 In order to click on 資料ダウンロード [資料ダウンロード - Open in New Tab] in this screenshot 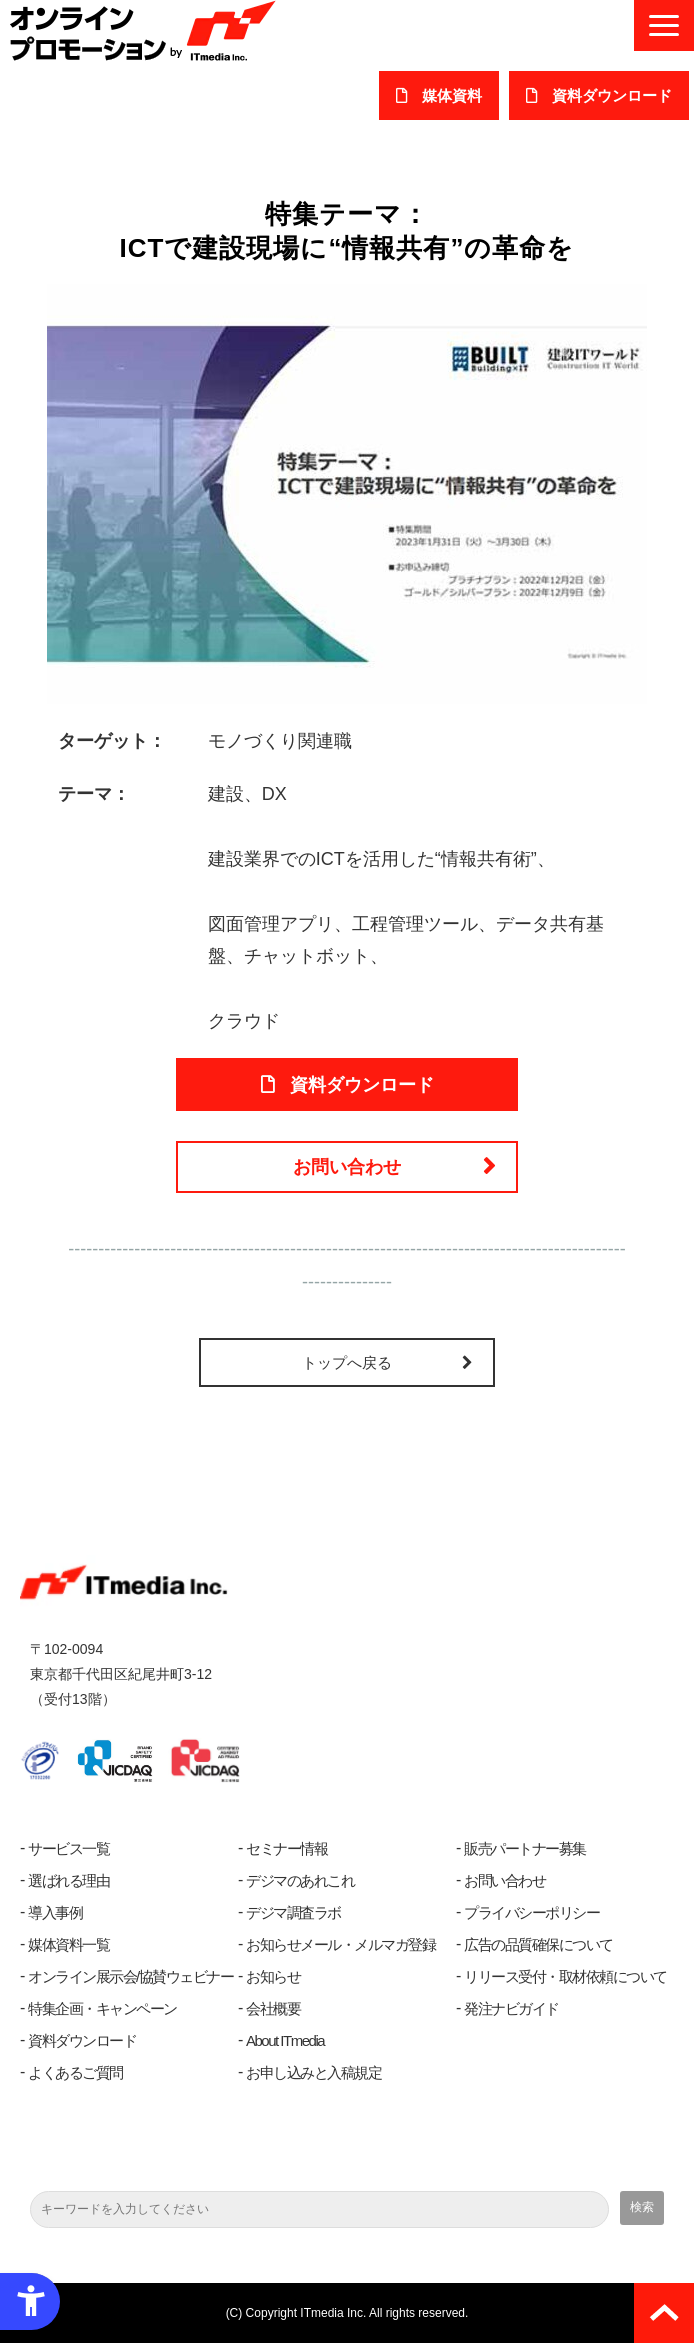, I will do `click(362, 1085)`.